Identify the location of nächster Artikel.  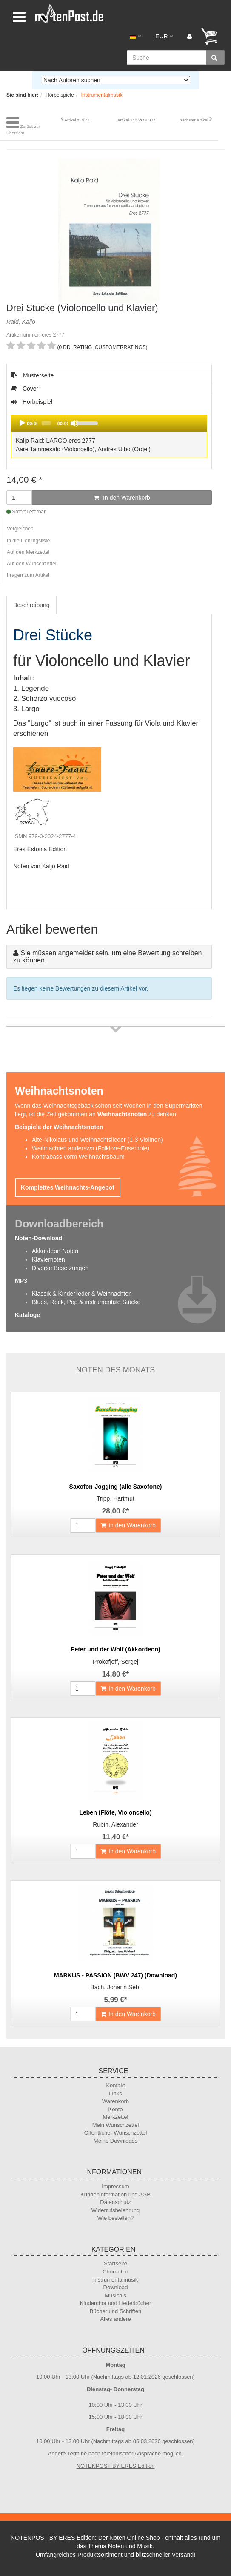
(194, 120).